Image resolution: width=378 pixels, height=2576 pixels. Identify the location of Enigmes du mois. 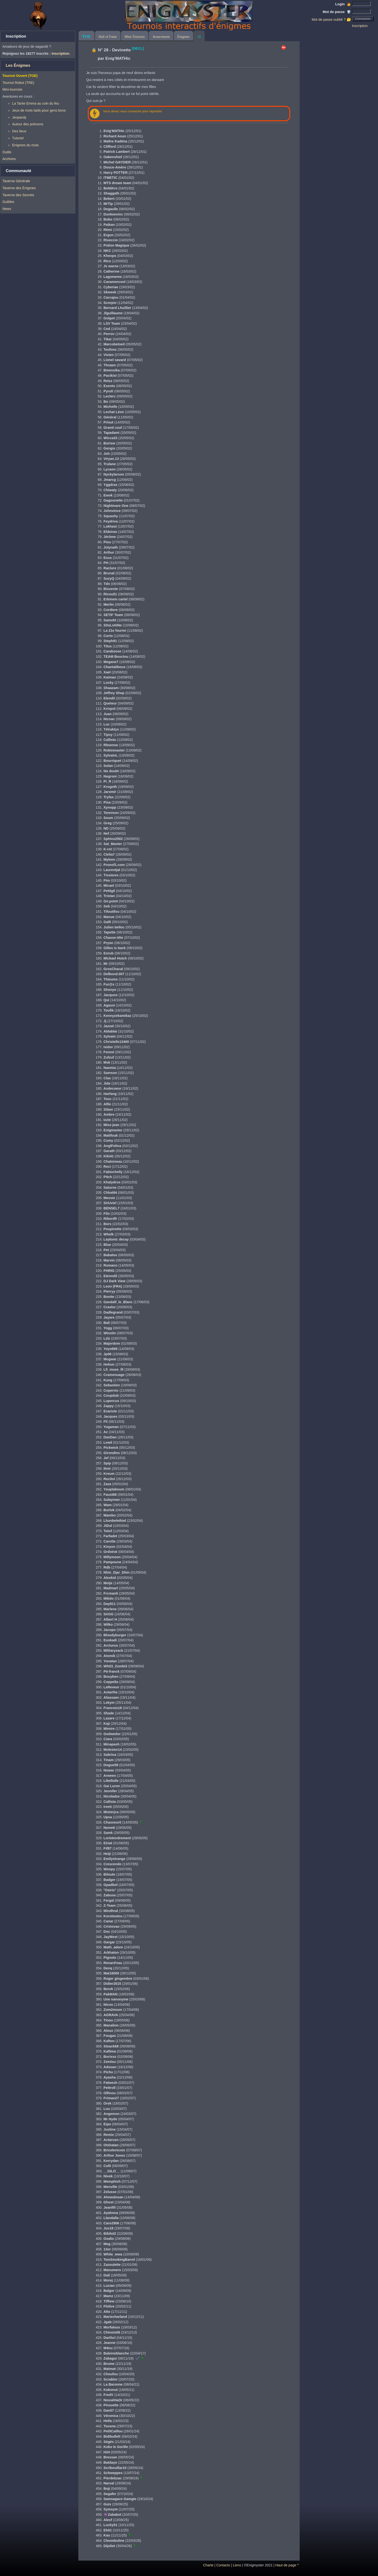
(25, 145).